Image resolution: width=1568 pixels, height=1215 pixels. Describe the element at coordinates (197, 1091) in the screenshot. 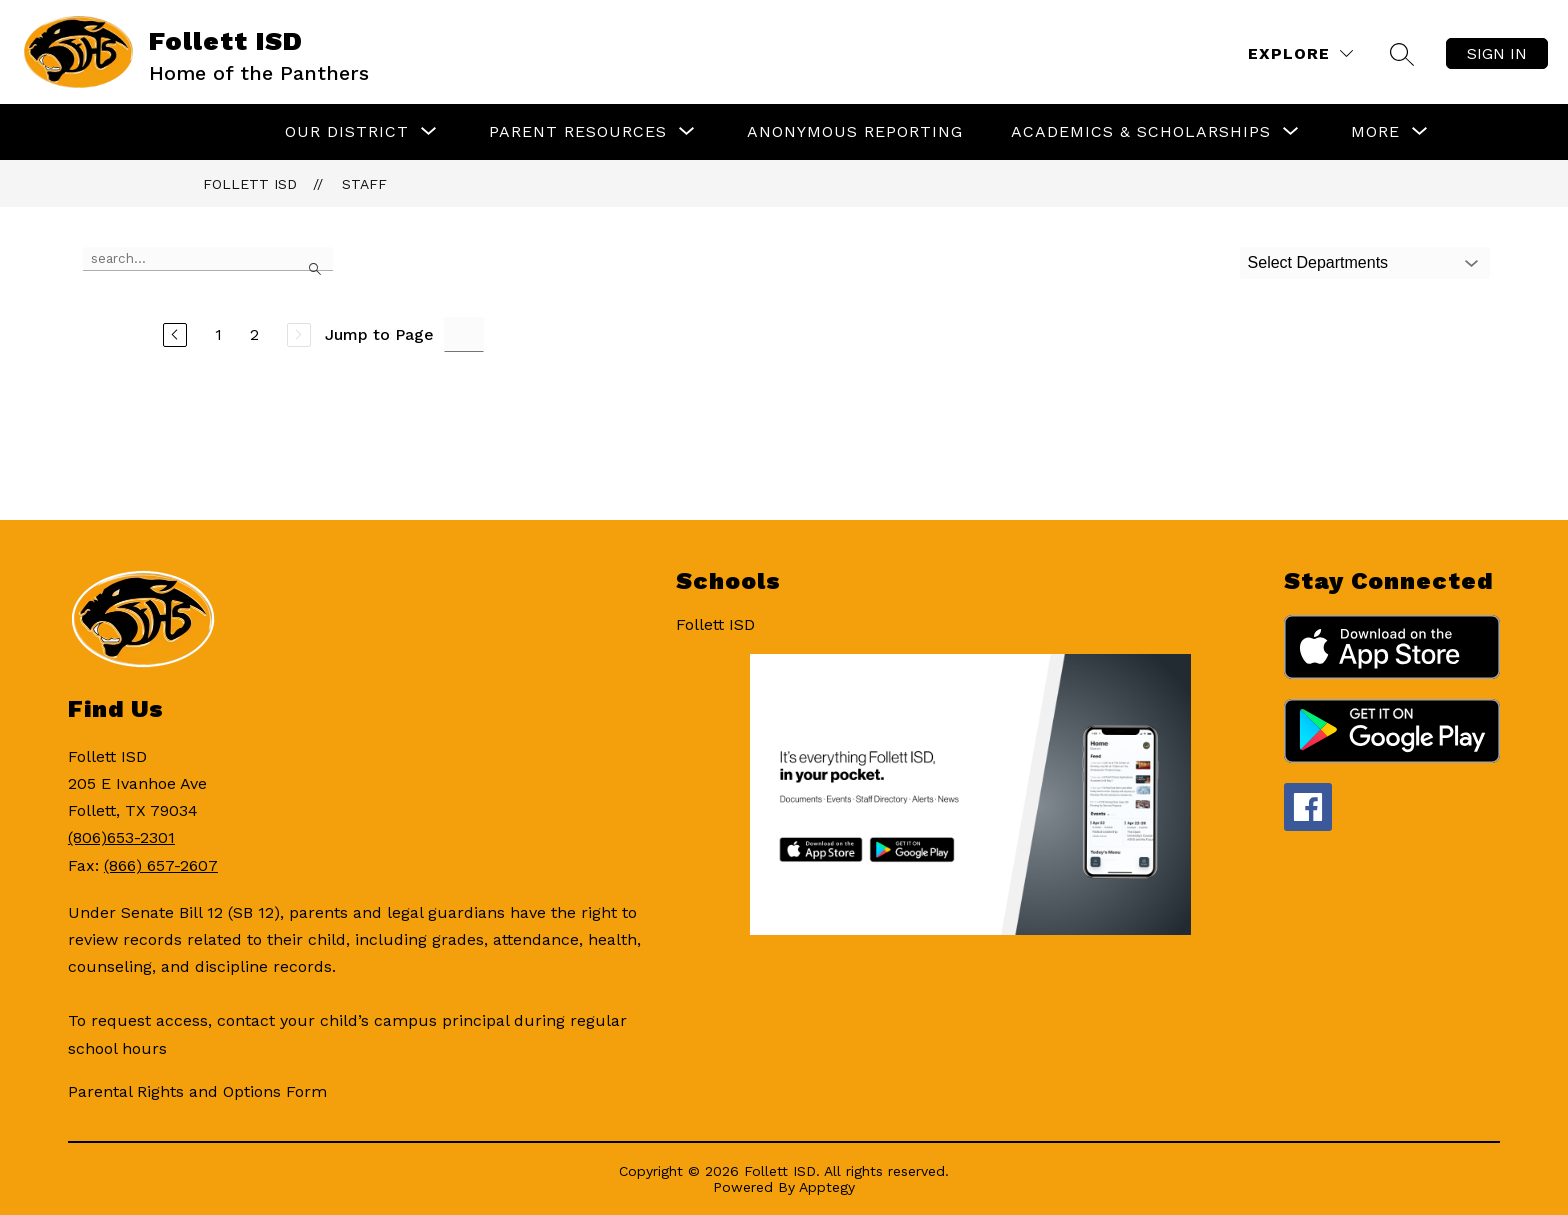

I see `Parental Rights and Options Form` at that location.